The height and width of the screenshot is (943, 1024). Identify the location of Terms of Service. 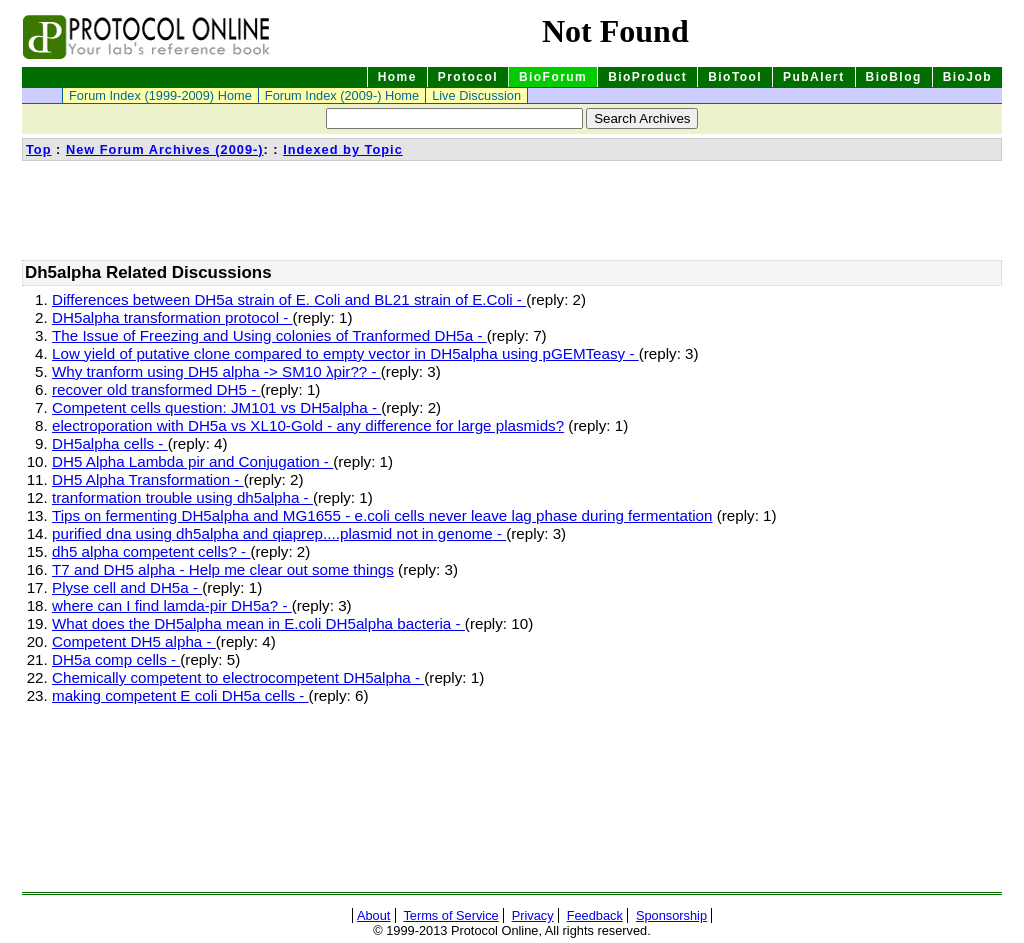
(450, 915).